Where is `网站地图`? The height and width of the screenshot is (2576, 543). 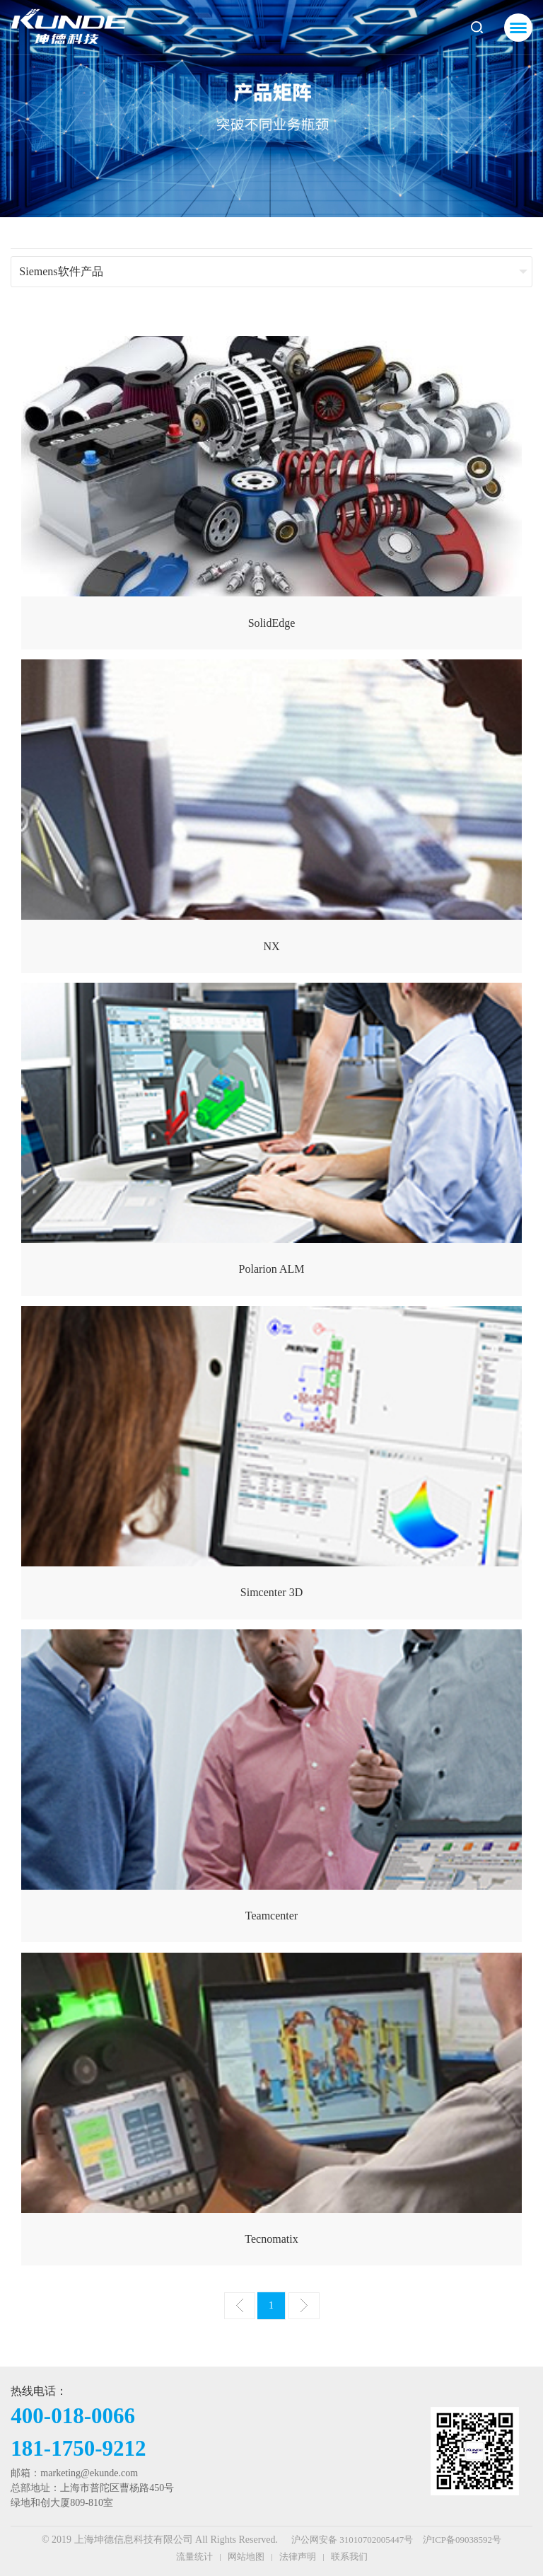 网站地图 is located at coordinates (246, 2556).